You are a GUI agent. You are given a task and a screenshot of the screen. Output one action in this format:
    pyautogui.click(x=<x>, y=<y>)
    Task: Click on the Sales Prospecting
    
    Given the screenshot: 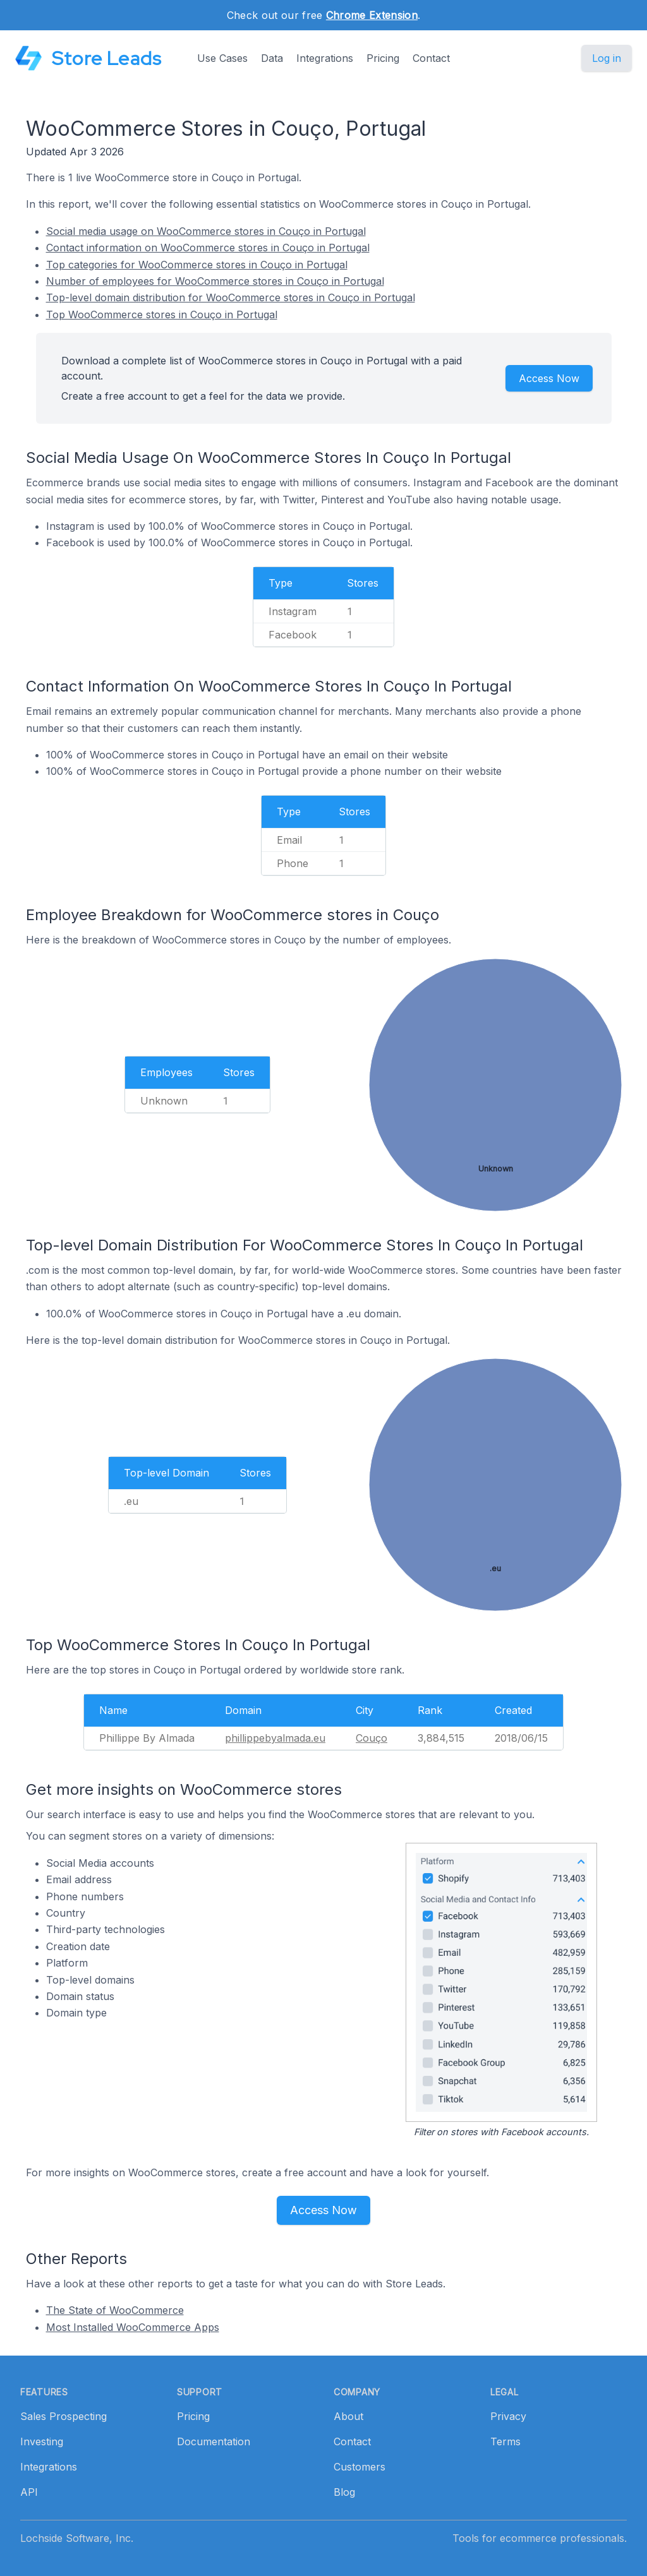 What is the action you would take?
    pyautogui.click(x=63, y=2416)
    